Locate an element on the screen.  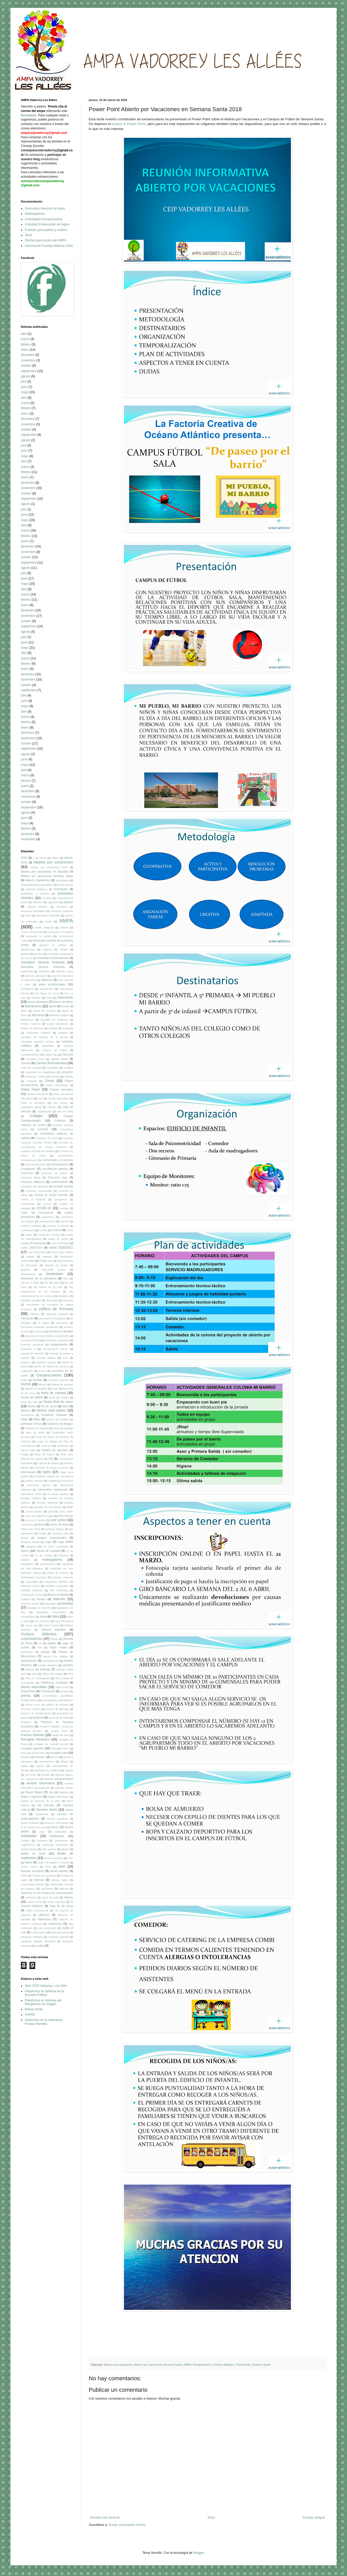
cuotas is located at coordinates (28, 1234).